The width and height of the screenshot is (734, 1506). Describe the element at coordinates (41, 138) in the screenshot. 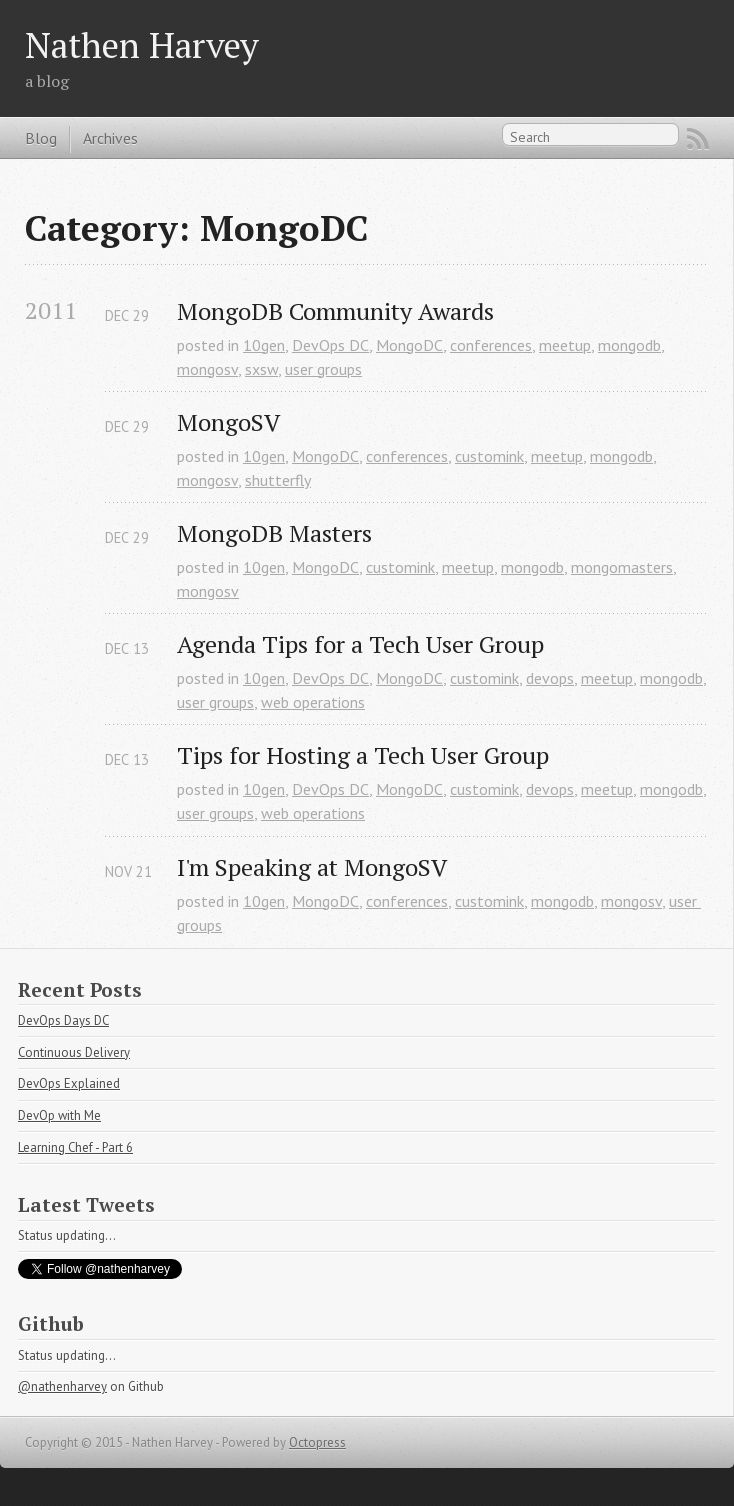

I see `Blog` at that location.